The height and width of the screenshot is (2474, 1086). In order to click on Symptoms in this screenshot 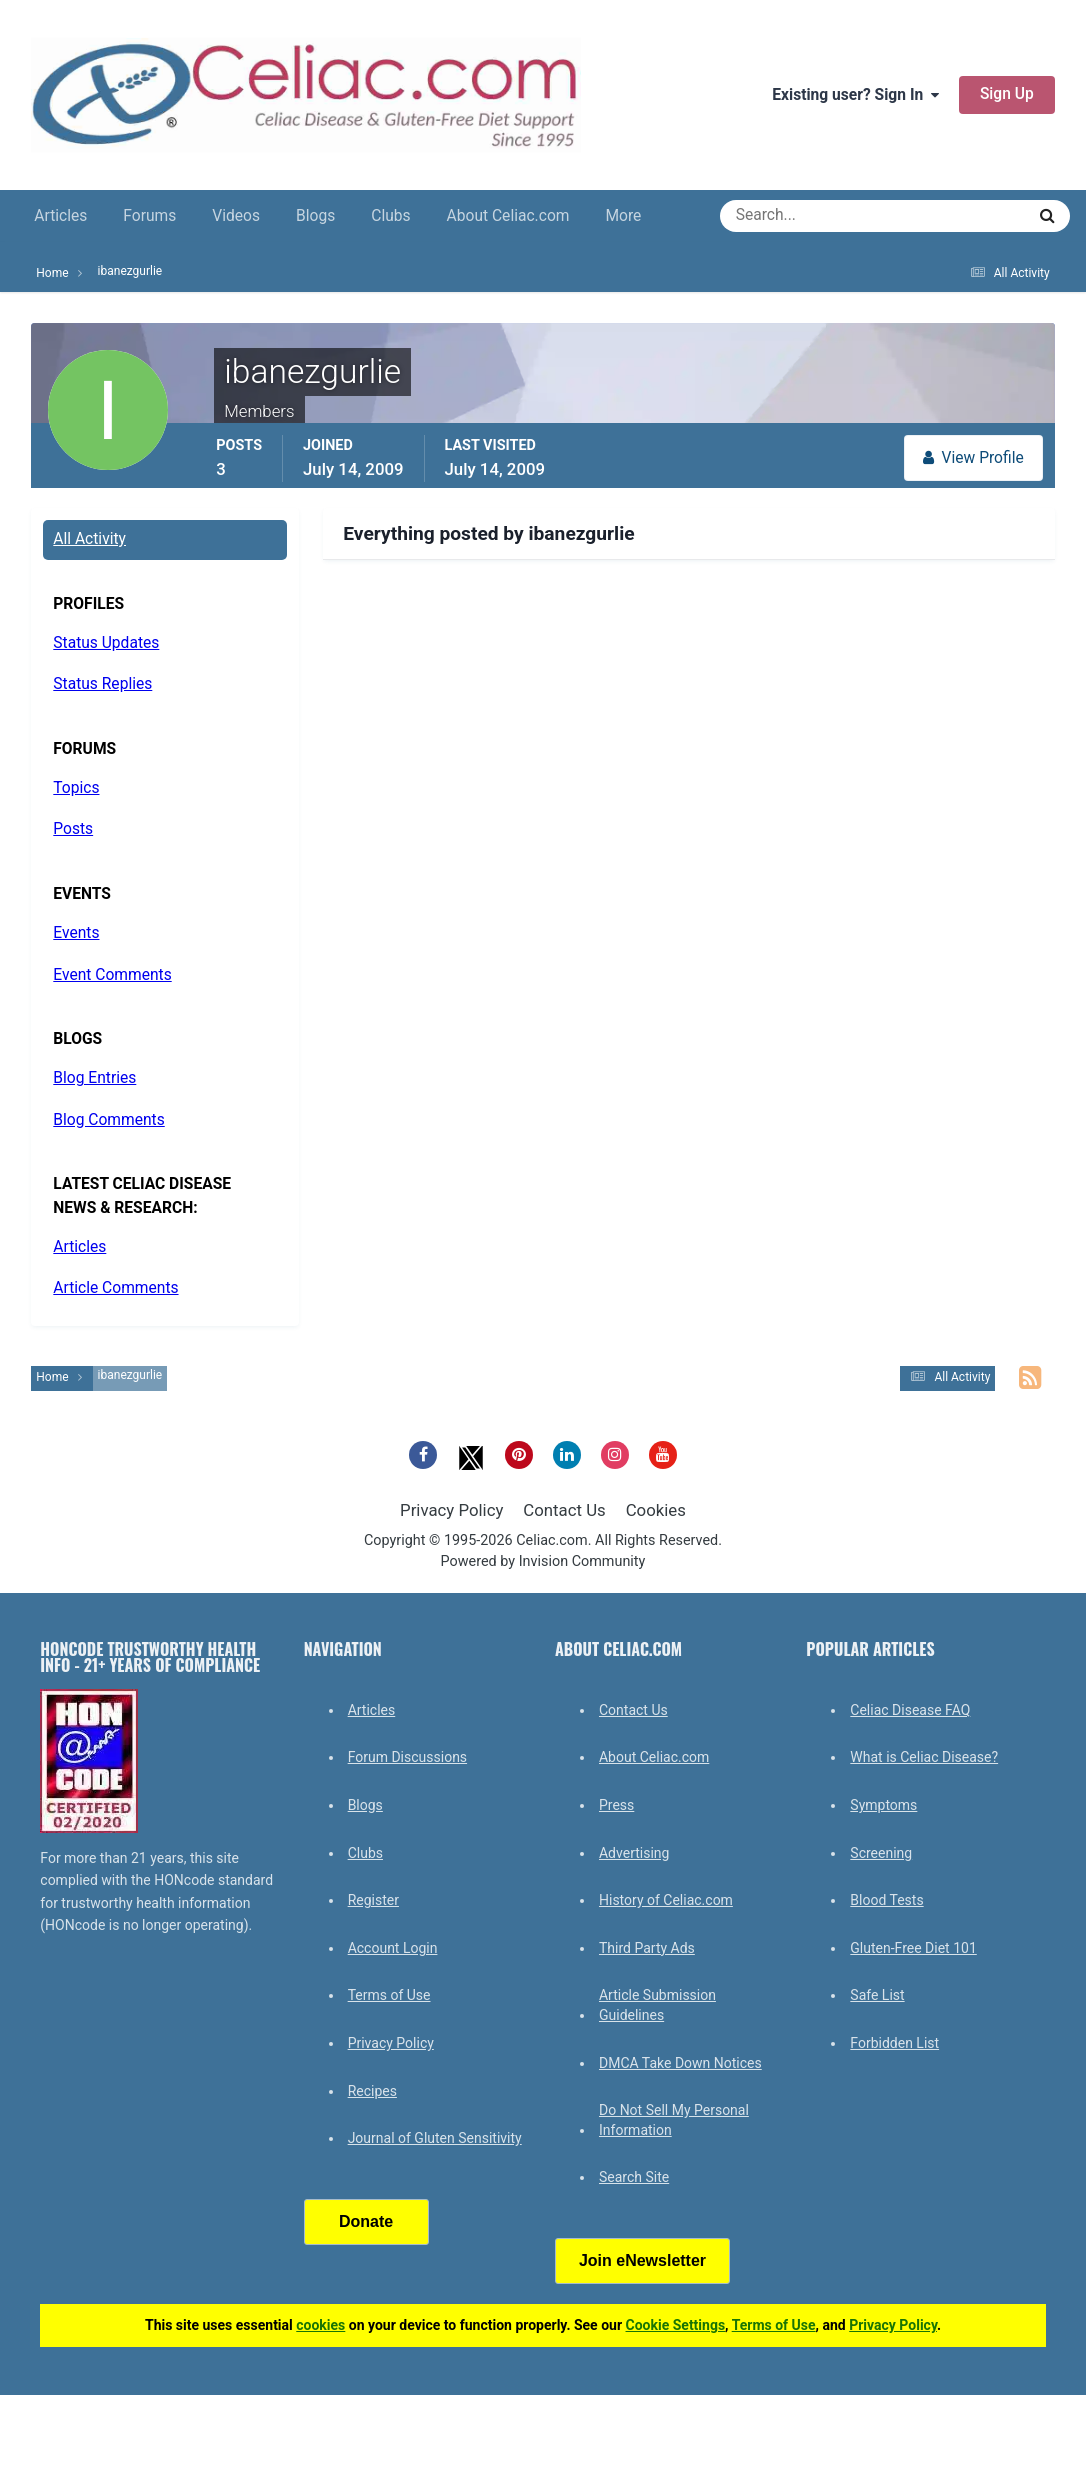, I will do `click(883, 1805)`.